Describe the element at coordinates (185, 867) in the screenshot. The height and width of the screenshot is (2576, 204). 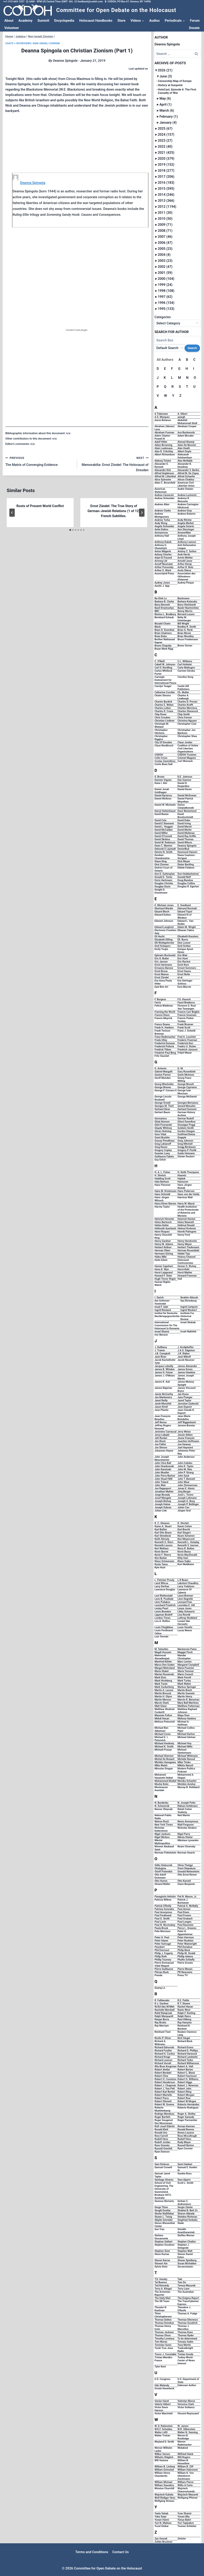
I see `Ditlieb Felderer` at that location.